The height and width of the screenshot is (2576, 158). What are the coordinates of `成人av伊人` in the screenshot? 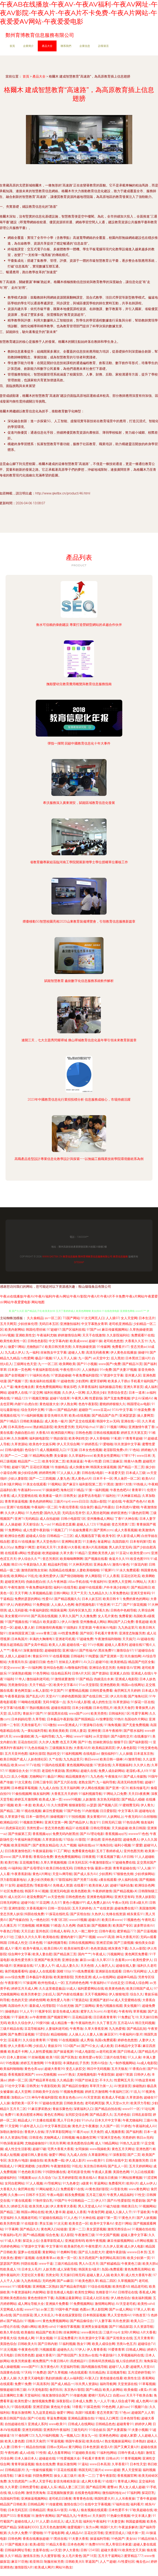 It's located at (148, 2183).